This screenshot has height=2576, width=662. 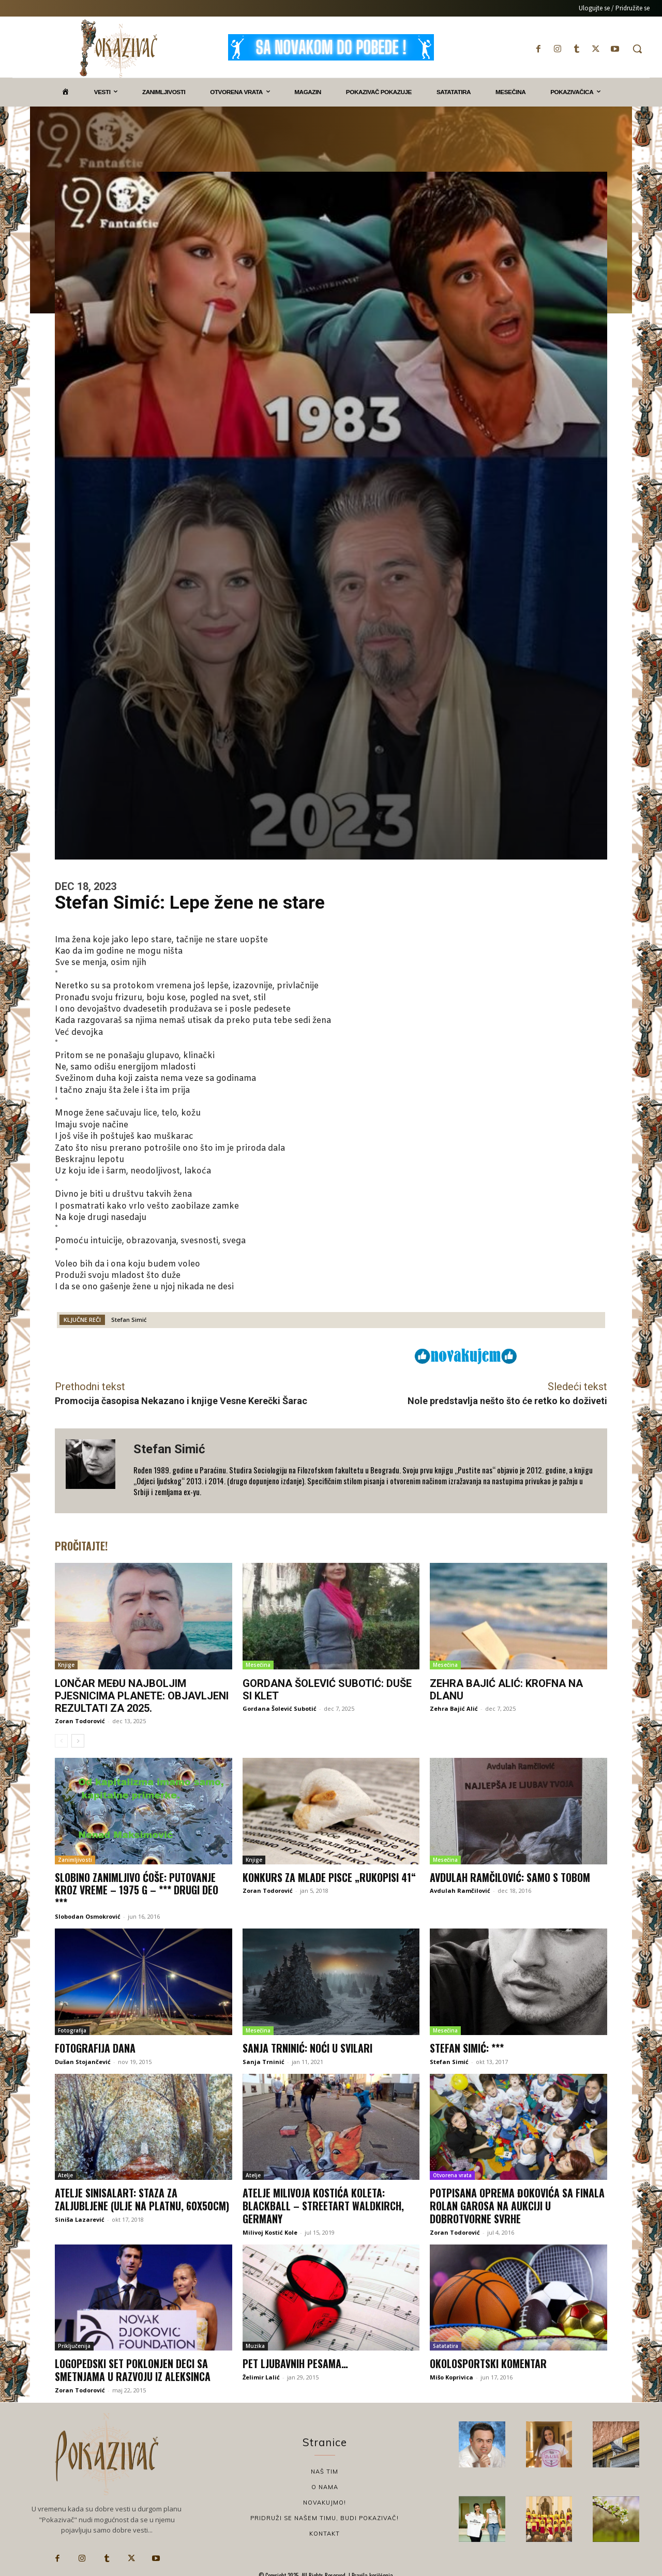 What do you see at coordinates (308, 2046) in the screenshot?
I see `Sanja Trninić: Noći u Svilari` at bounding box center [308, 2046].